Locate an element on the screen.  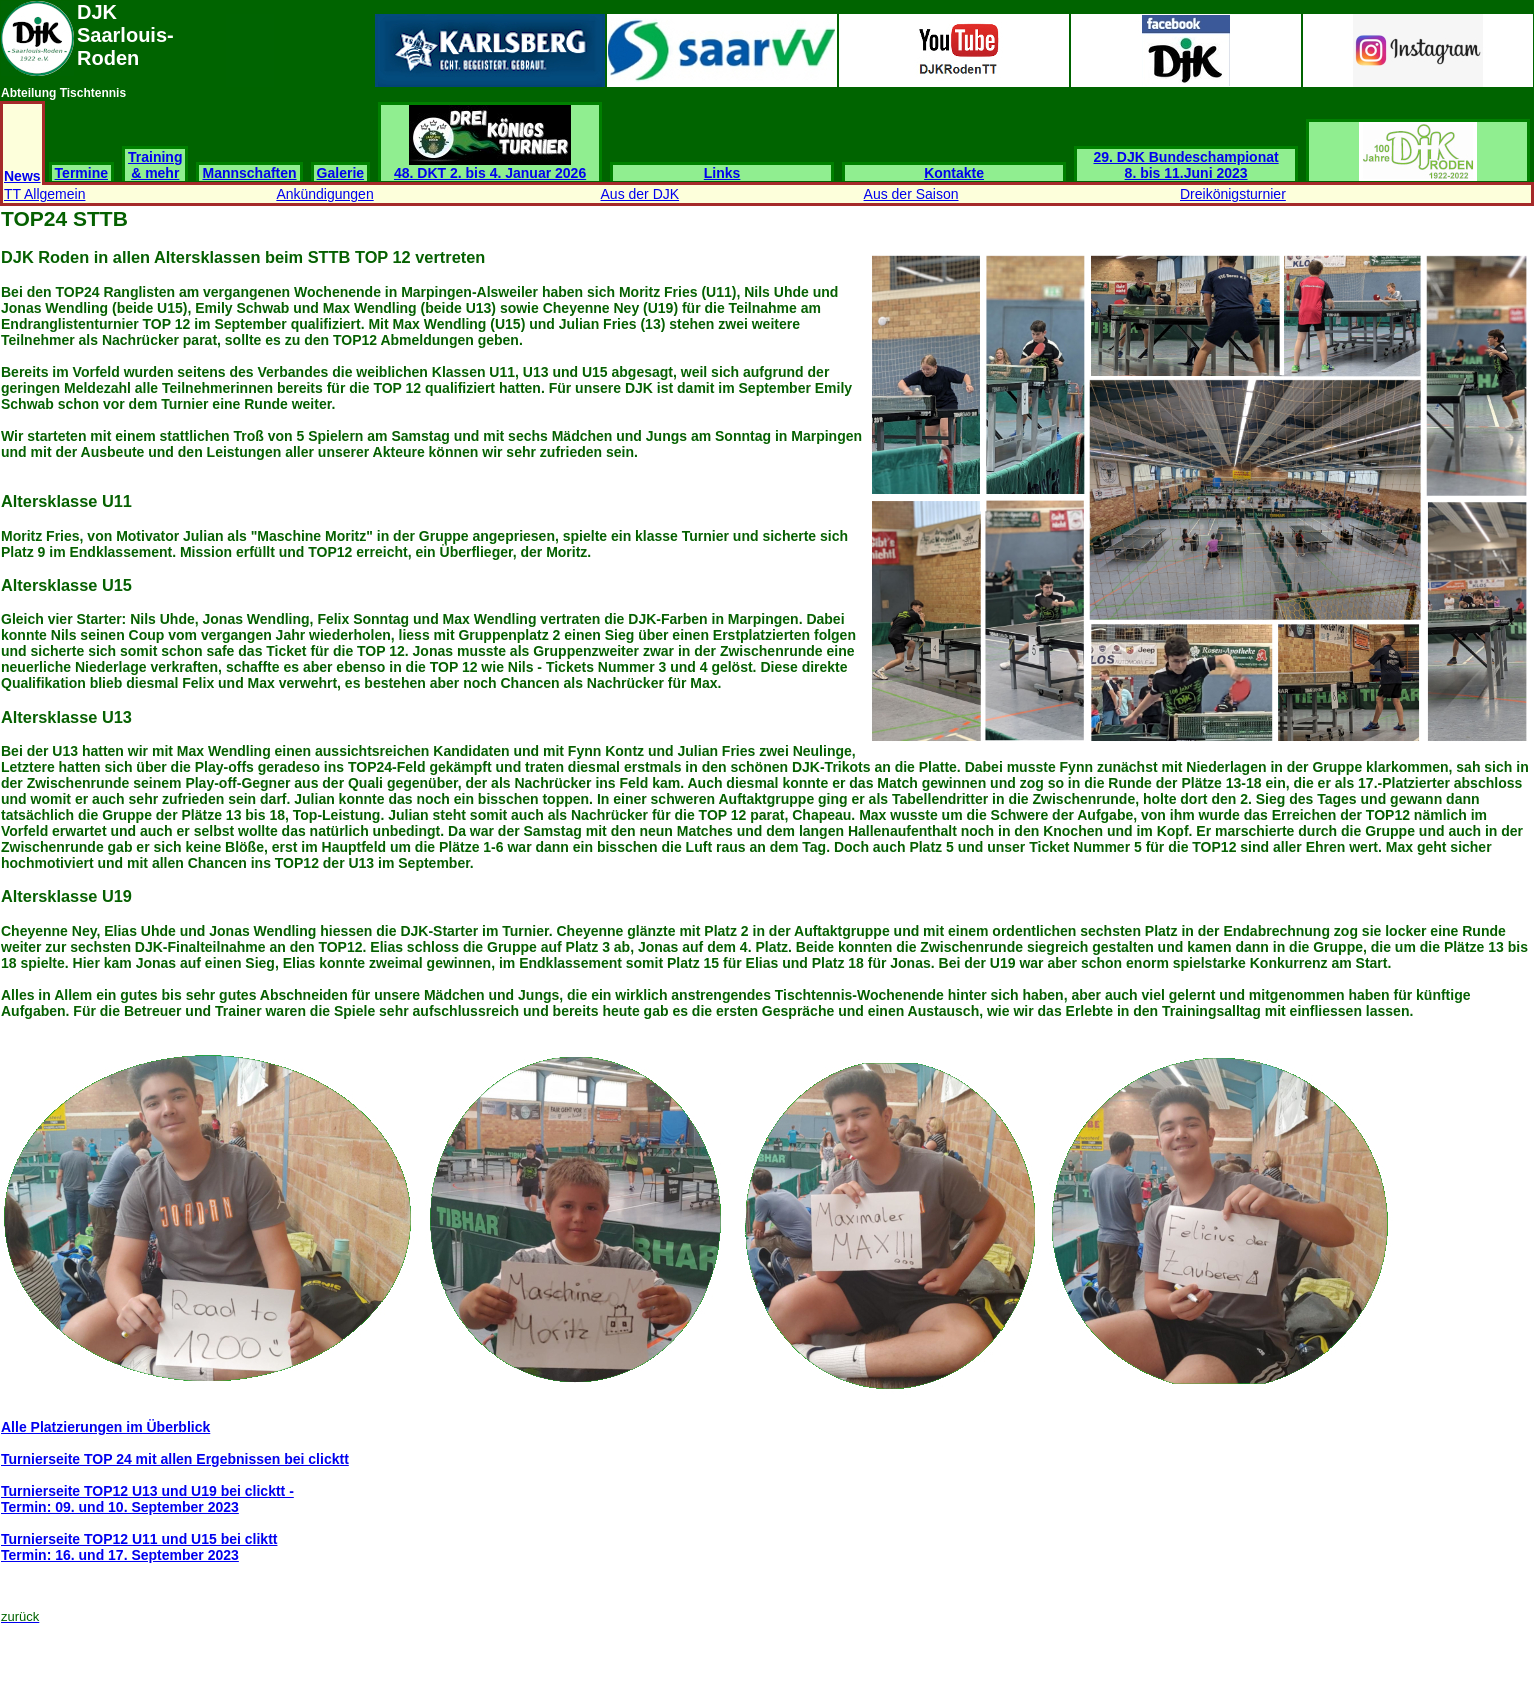
TT Allgemein is located at coordinates (44, 194).